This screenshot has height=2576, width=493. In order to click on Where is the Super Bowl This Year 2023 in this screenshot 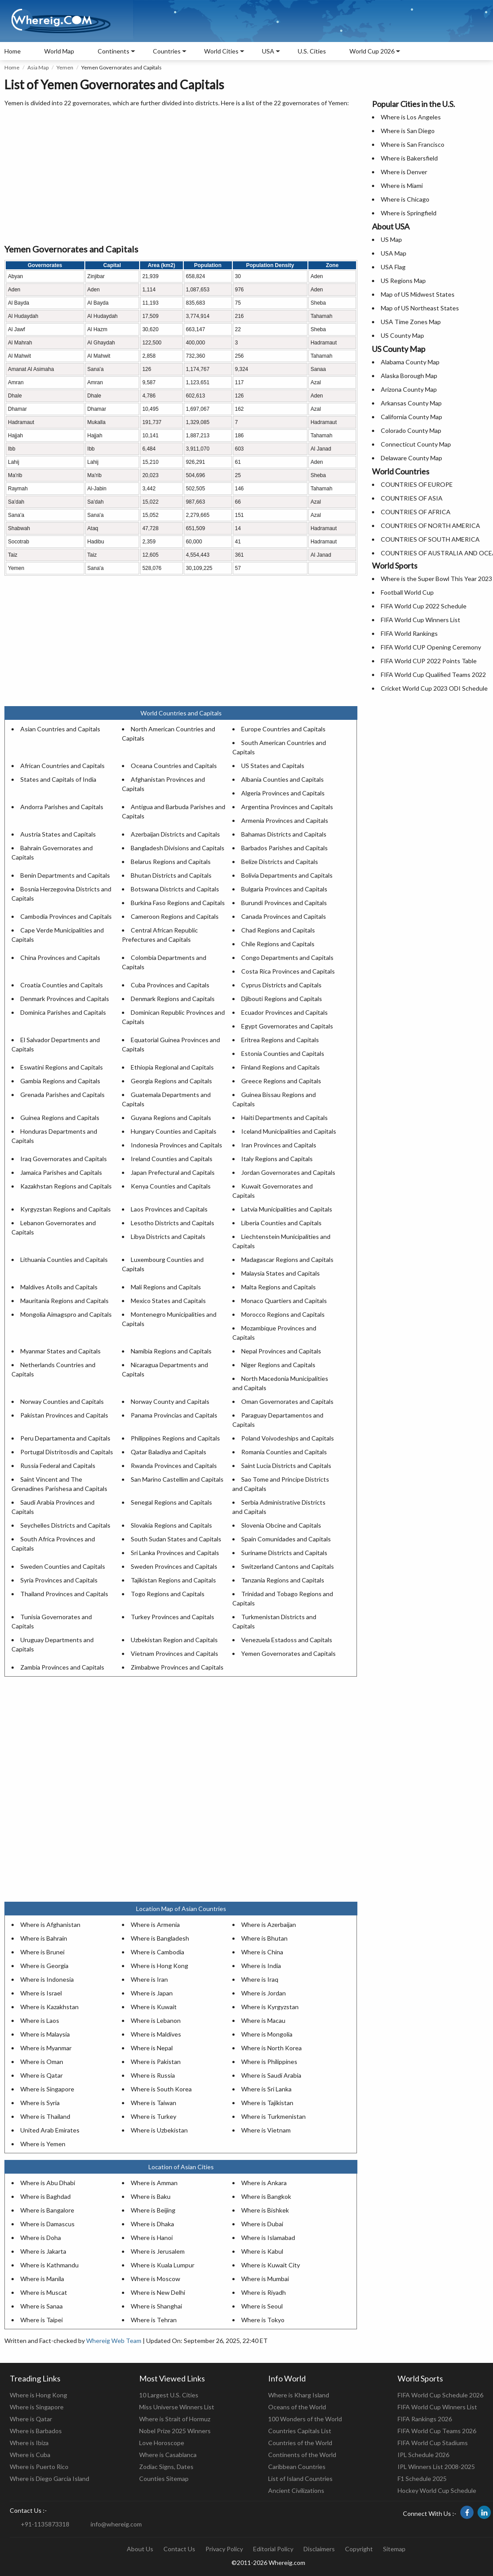, I will do `click(436, 578)`.